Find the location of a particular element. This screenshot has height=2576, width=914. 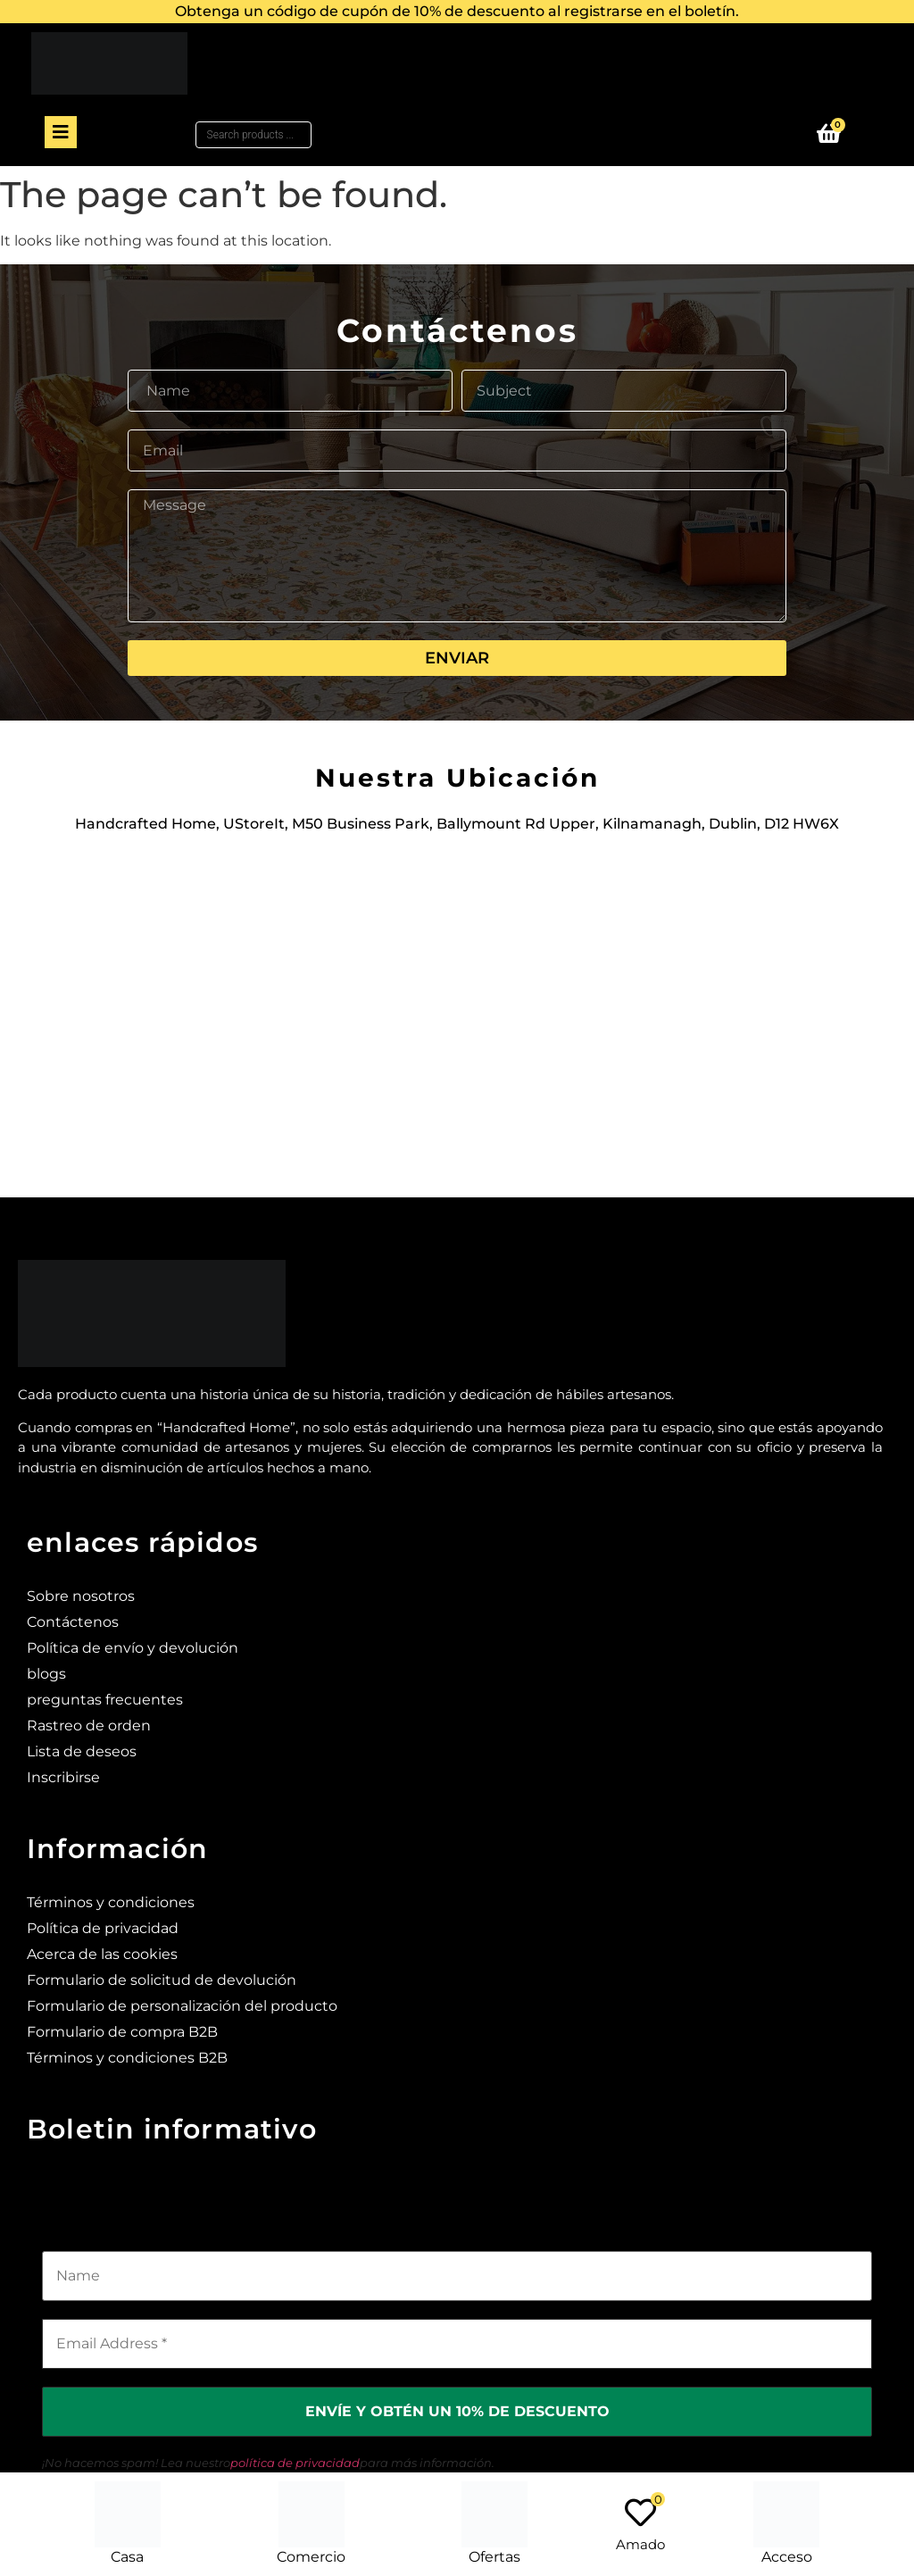

política de privacidad is located at coordinates (295, 2462).